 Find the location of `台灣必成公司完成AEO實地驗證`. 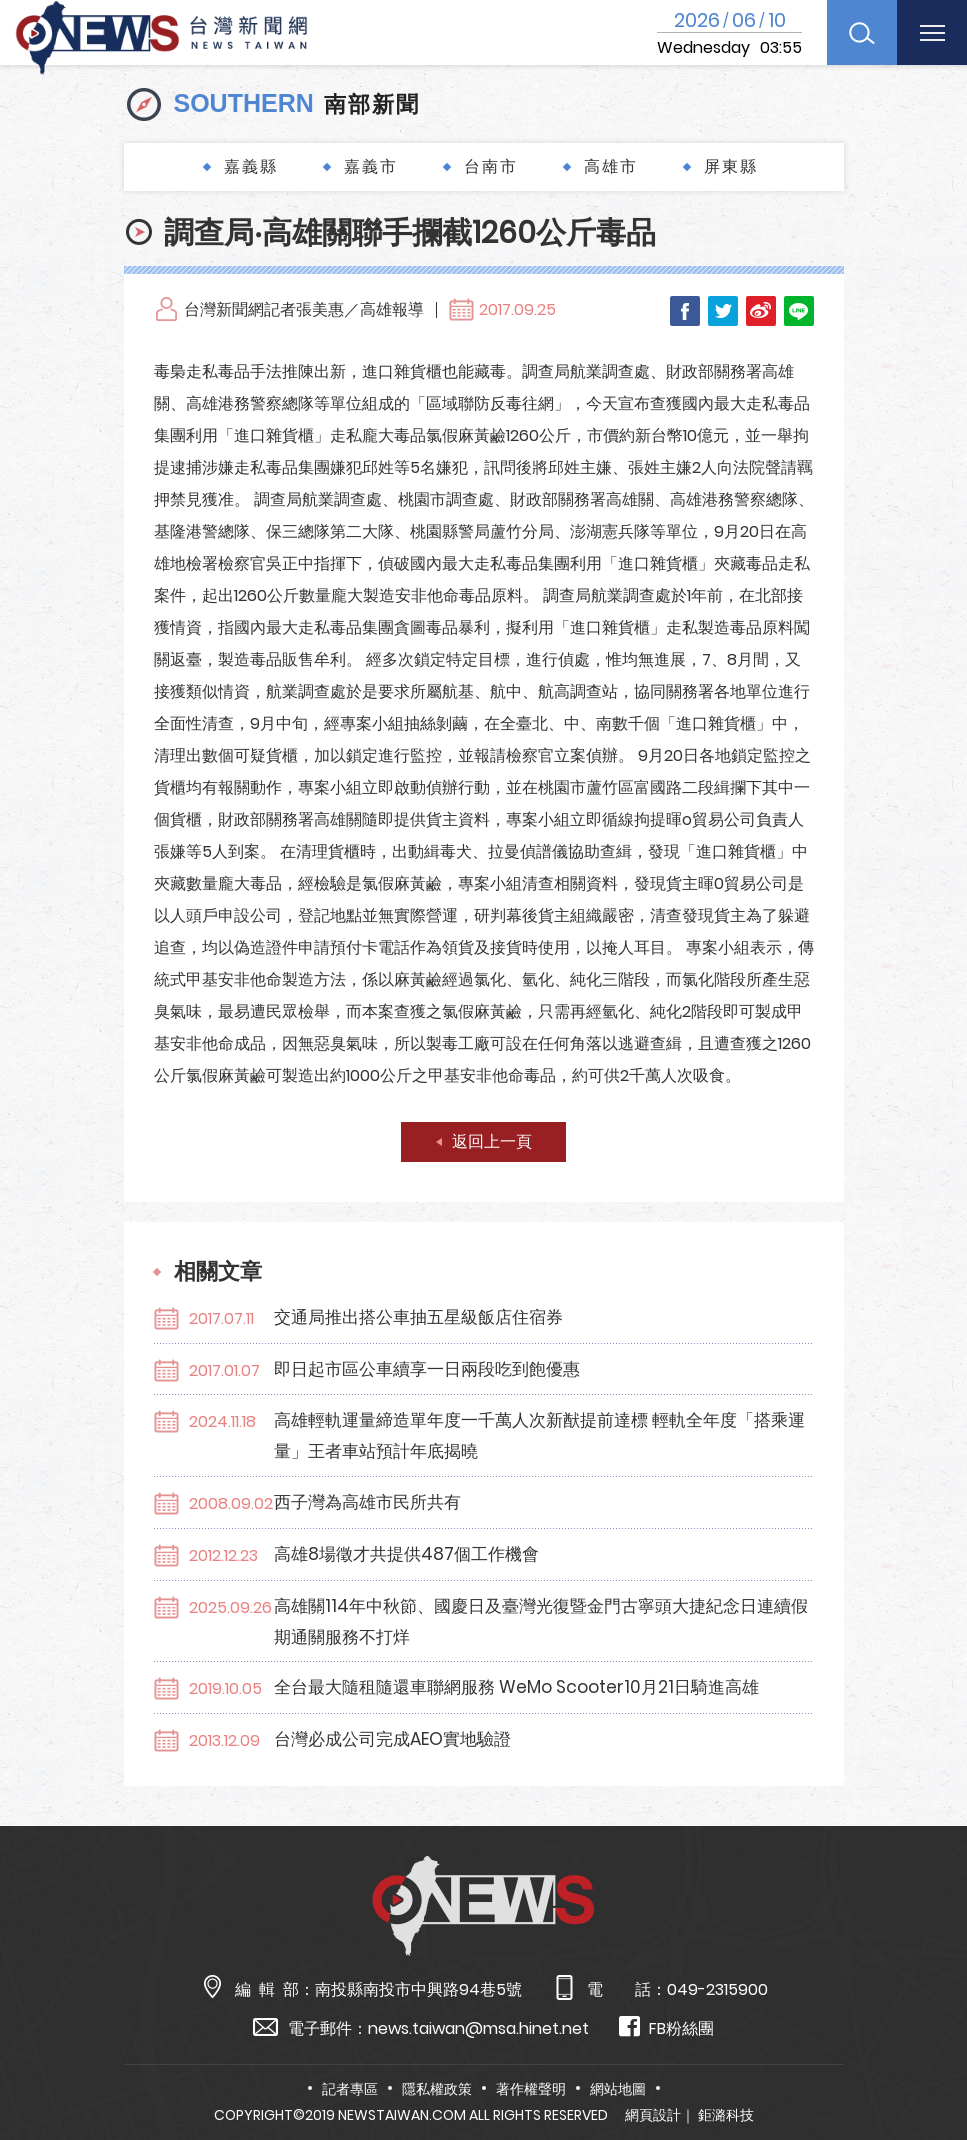

台灣必成公司完成AEO實地驗證 is located at coordinates (392, 1739).